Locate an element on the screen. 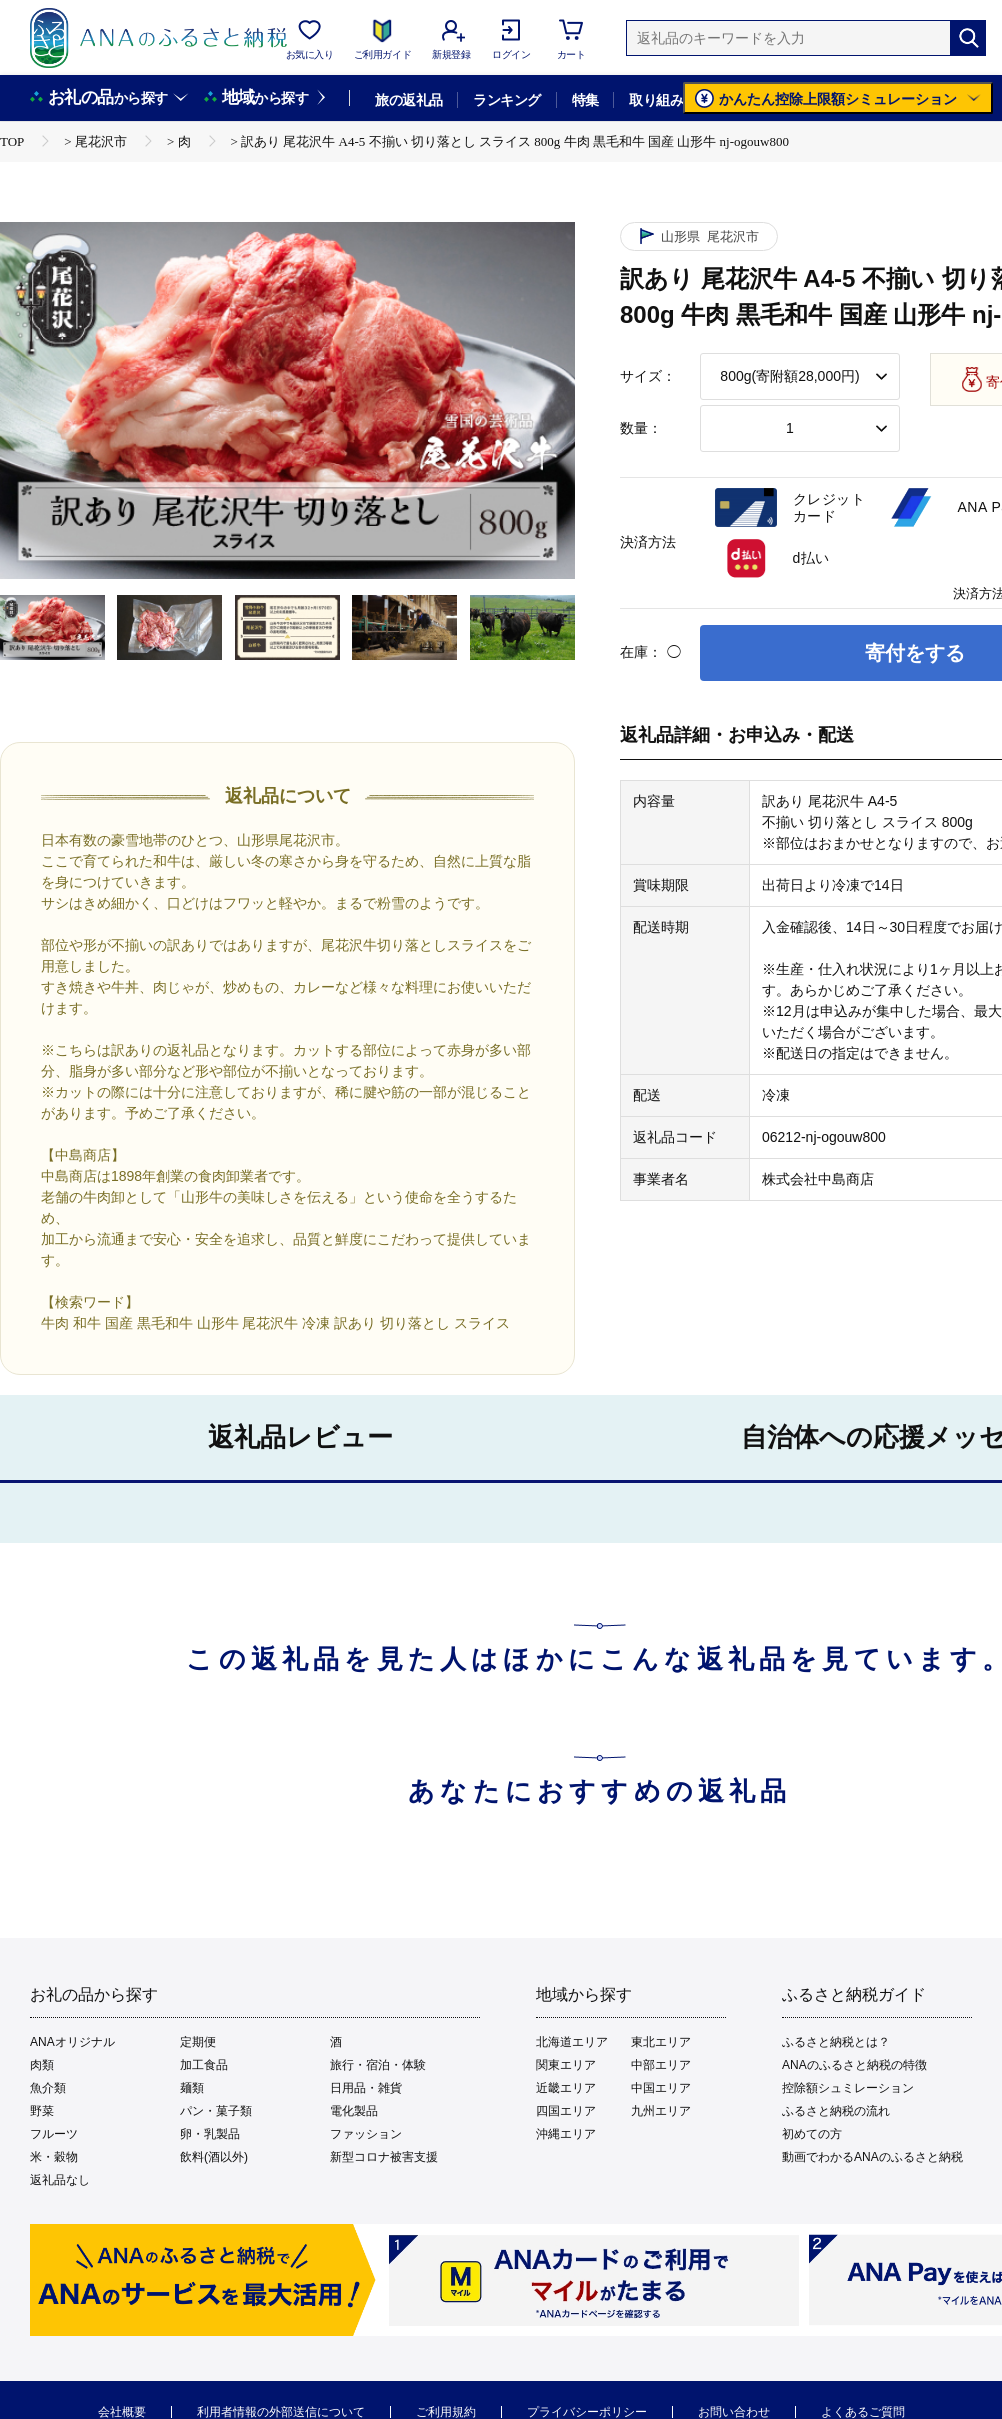  パン・菓子類 is located at coordinates (216, 2111).